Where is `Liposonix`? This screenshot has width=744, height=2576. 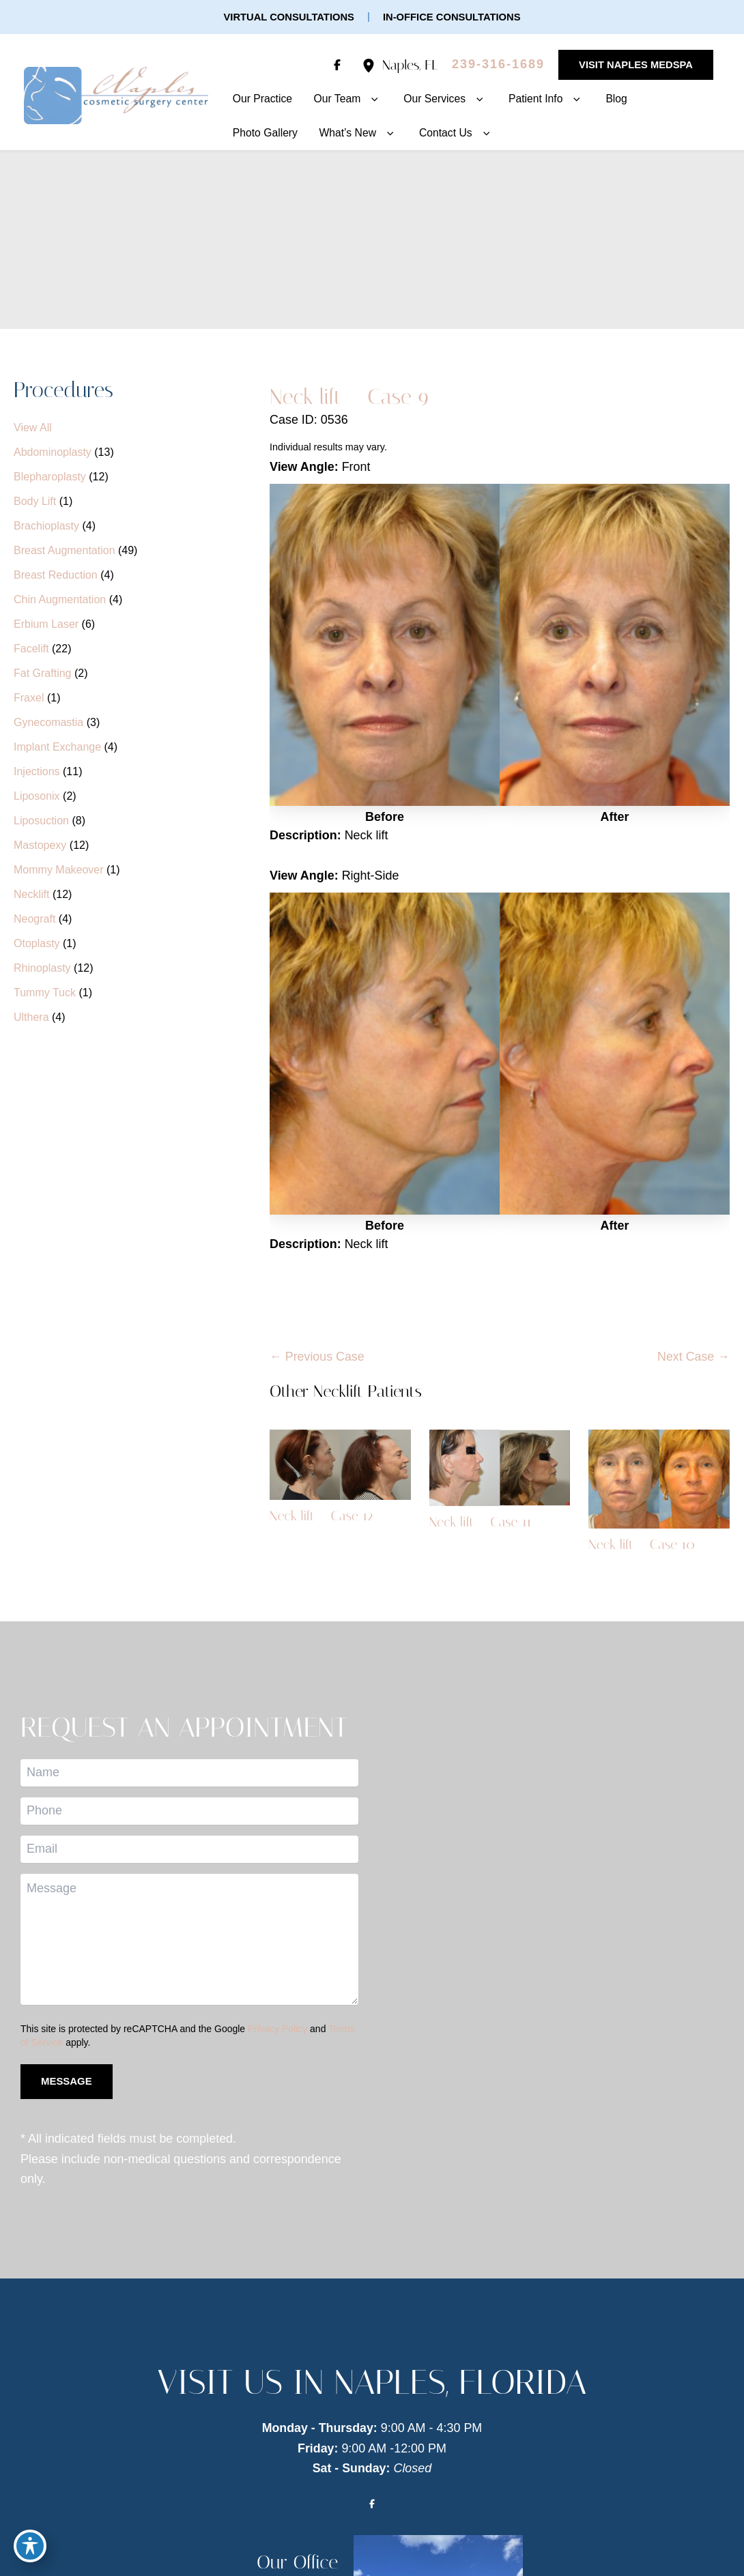 Liposonix is located at coordinates (37, 796).